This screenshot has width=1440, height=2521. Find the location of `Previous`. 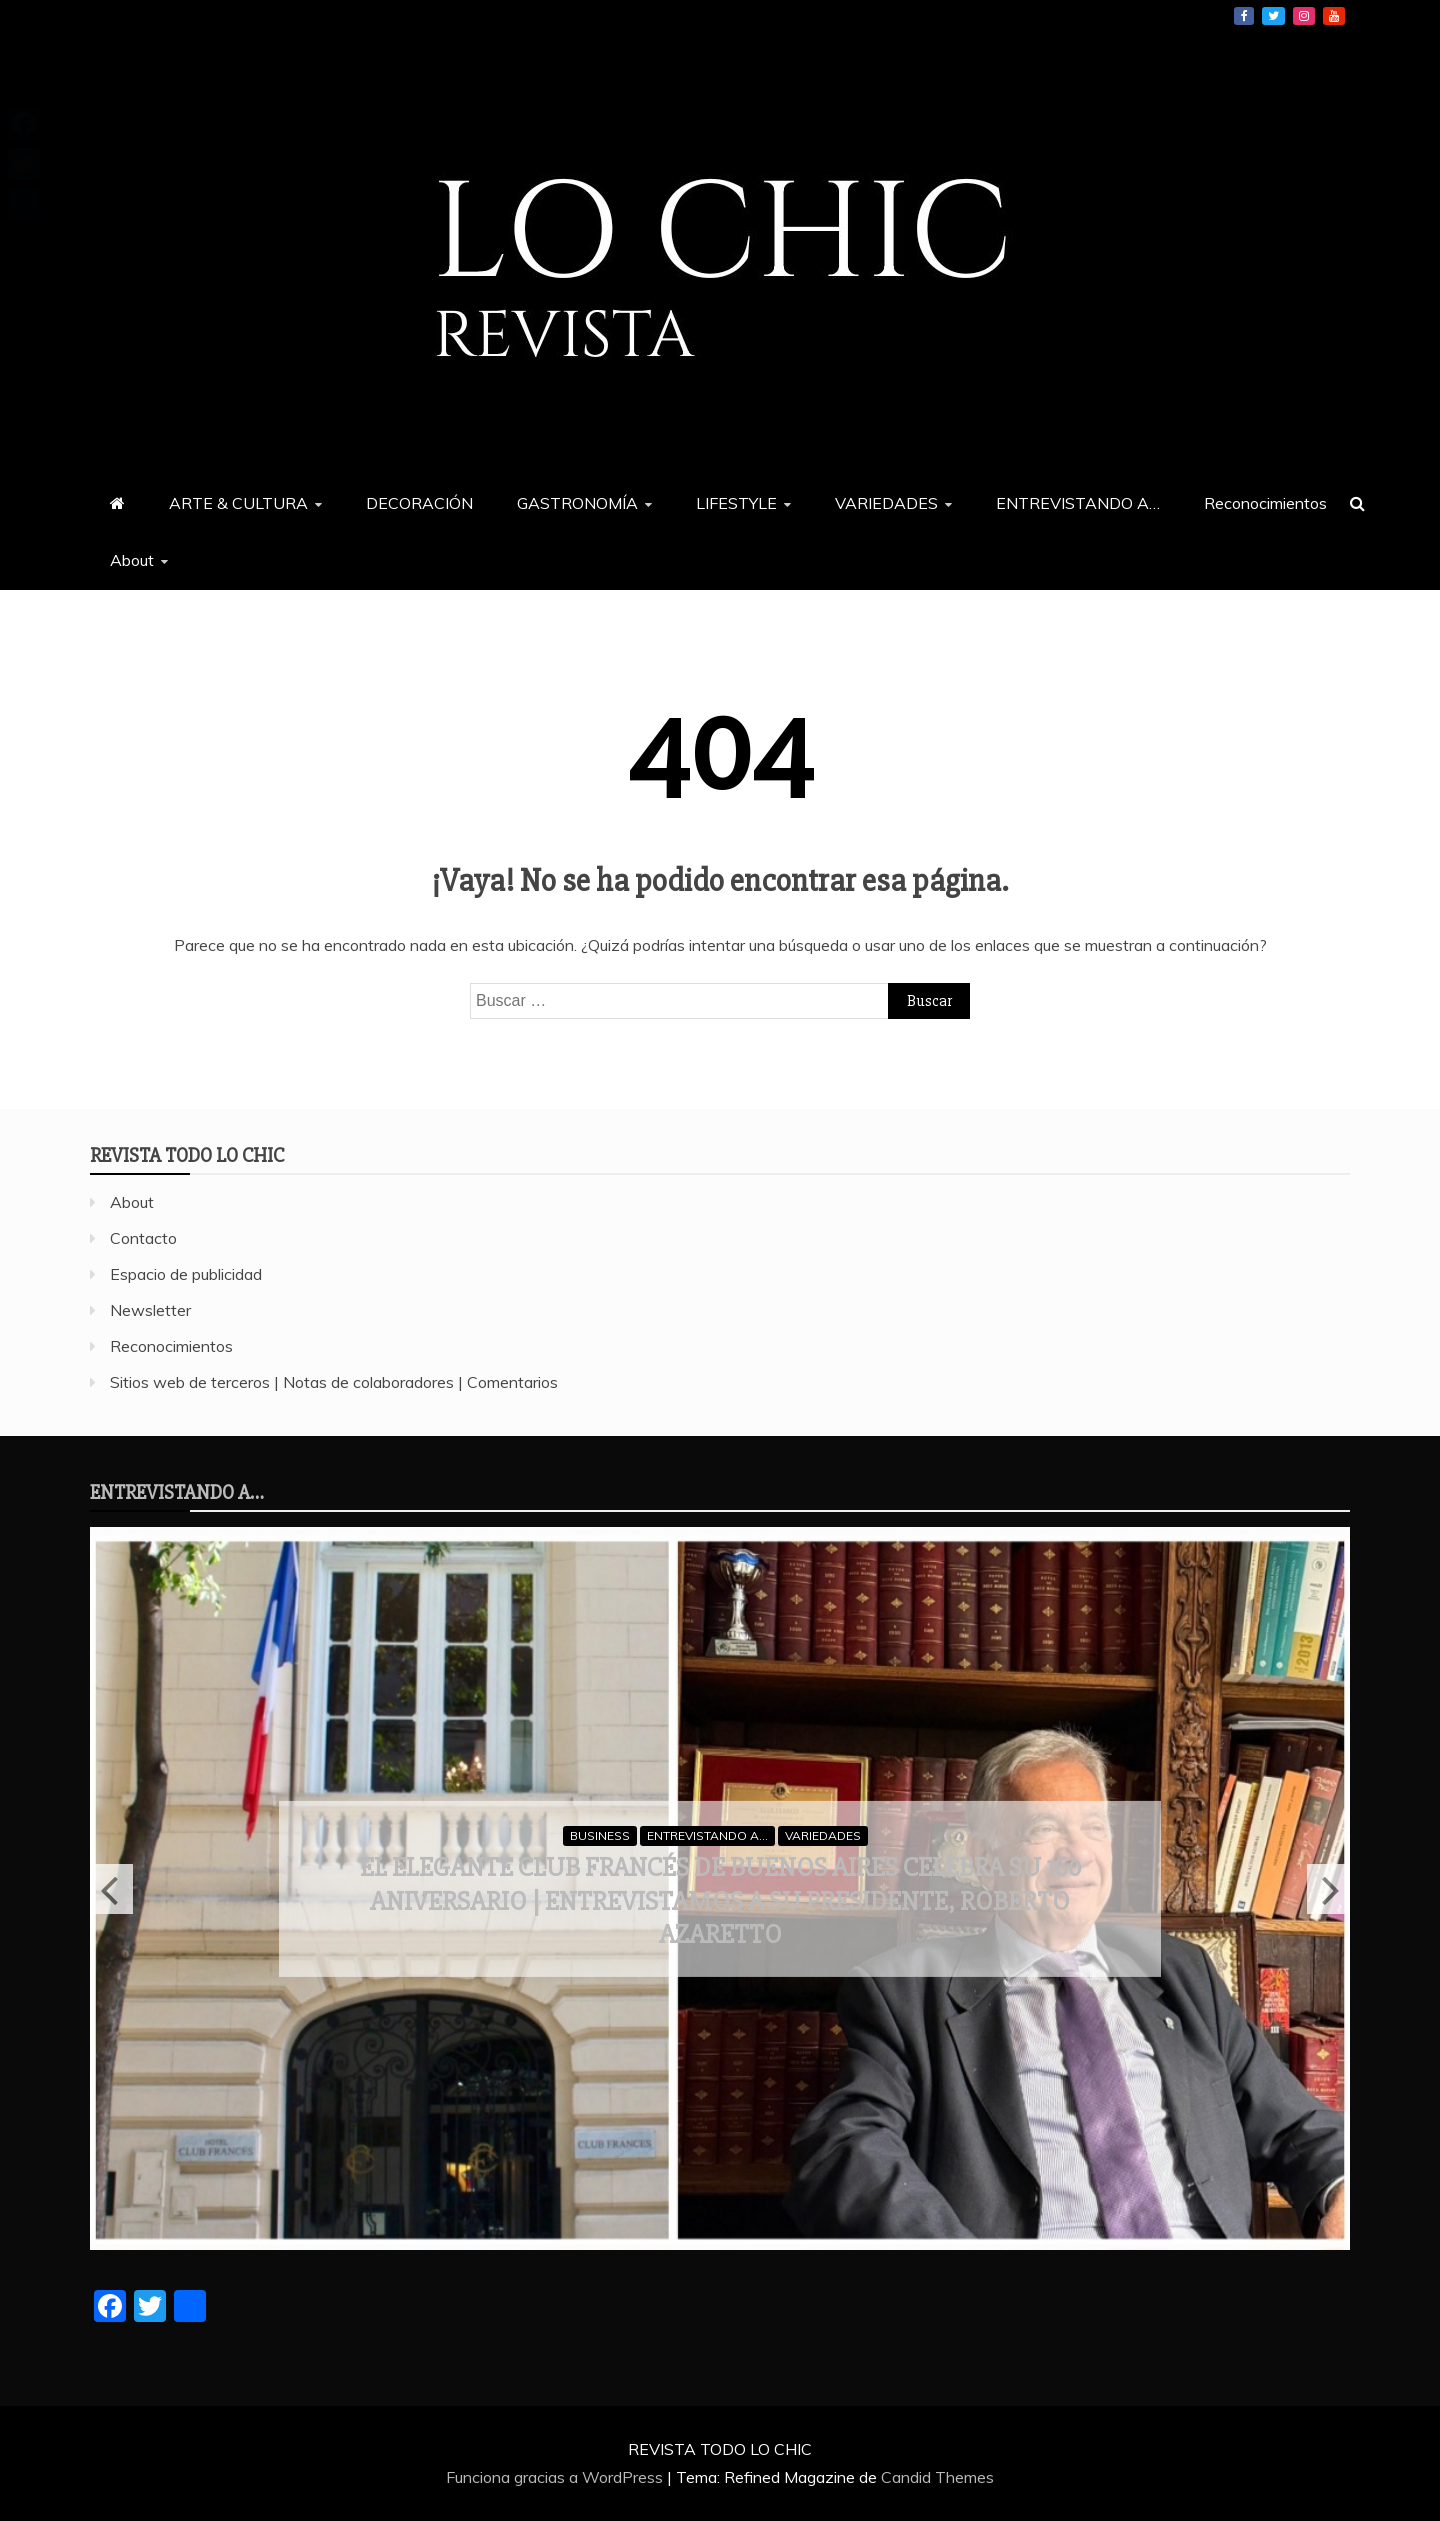

Previous is located at coordinates (111, 1889).